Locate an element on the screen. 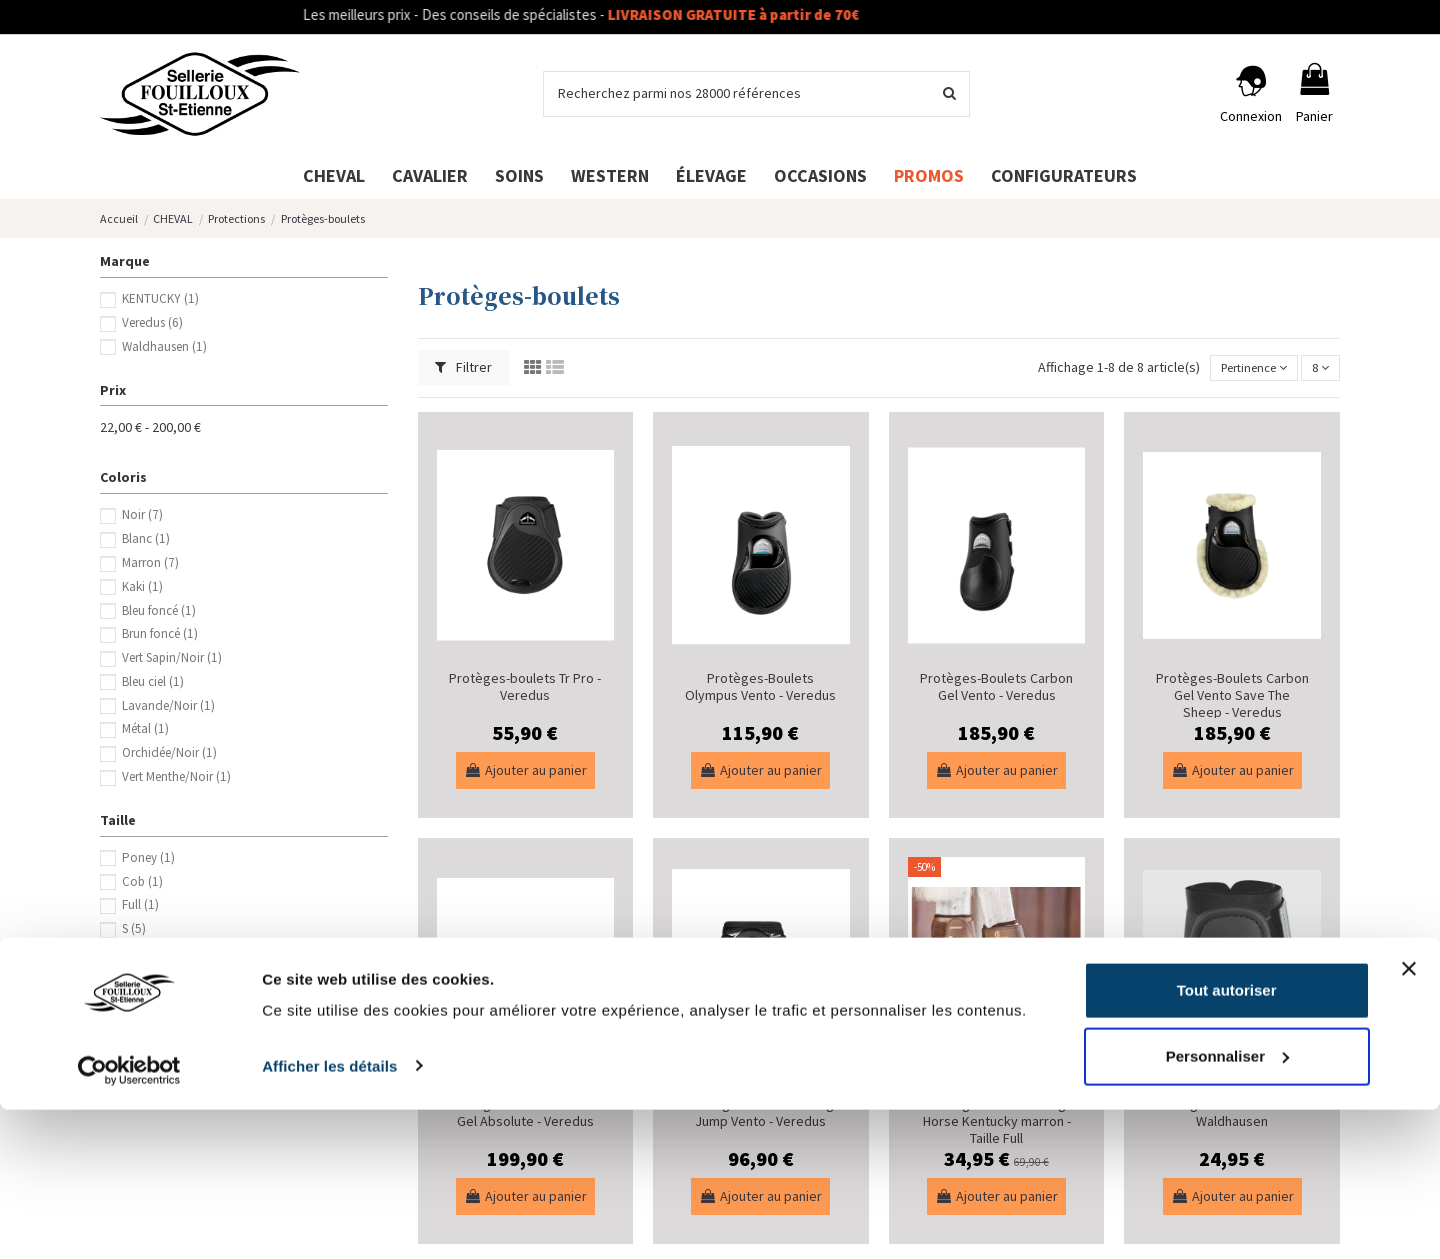  Ajouter au panier is located at coordinates (525, 770).